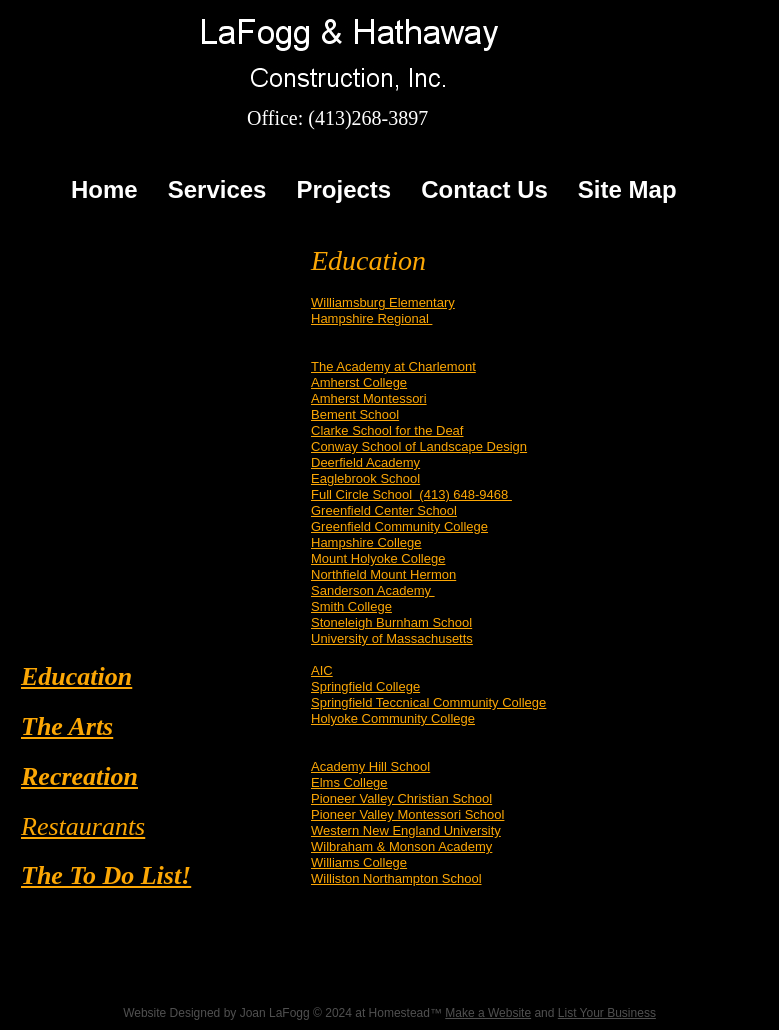 The image size is (779, 1030). What do you see at coordinates (399, 526) in the screenshot?
I see `Greenfield Community College` at bounding box center [399, 526].